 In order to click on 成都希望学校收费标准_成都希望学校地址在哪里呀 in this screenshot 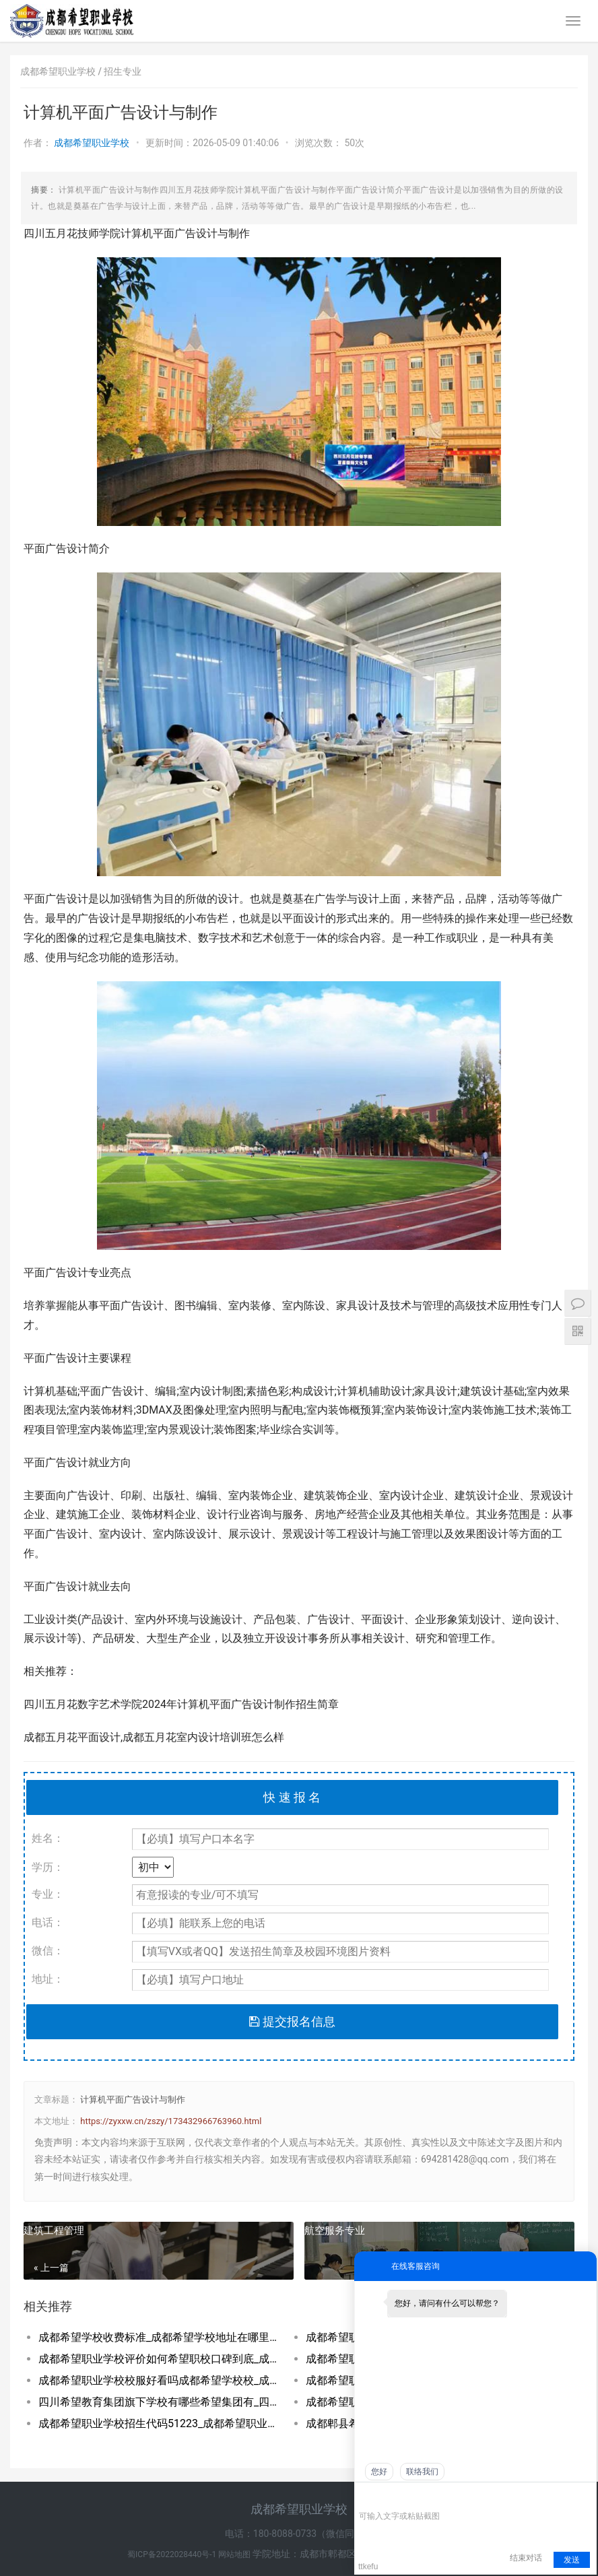, I will do `click(158, 2337)`.